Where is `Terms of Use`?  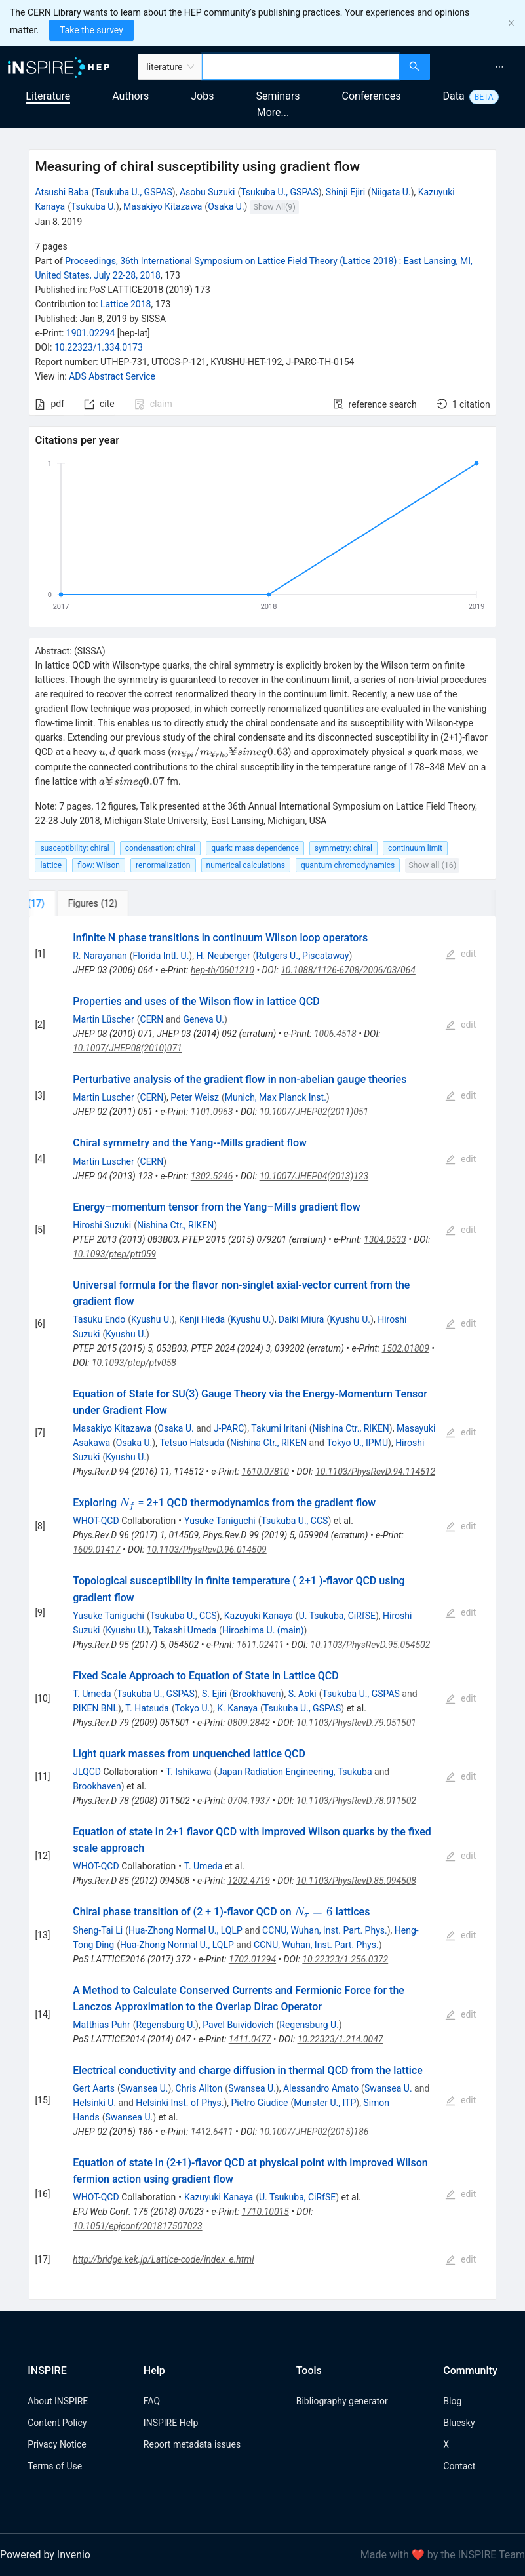 Terms of Use is located at coordinates (55, 2466).